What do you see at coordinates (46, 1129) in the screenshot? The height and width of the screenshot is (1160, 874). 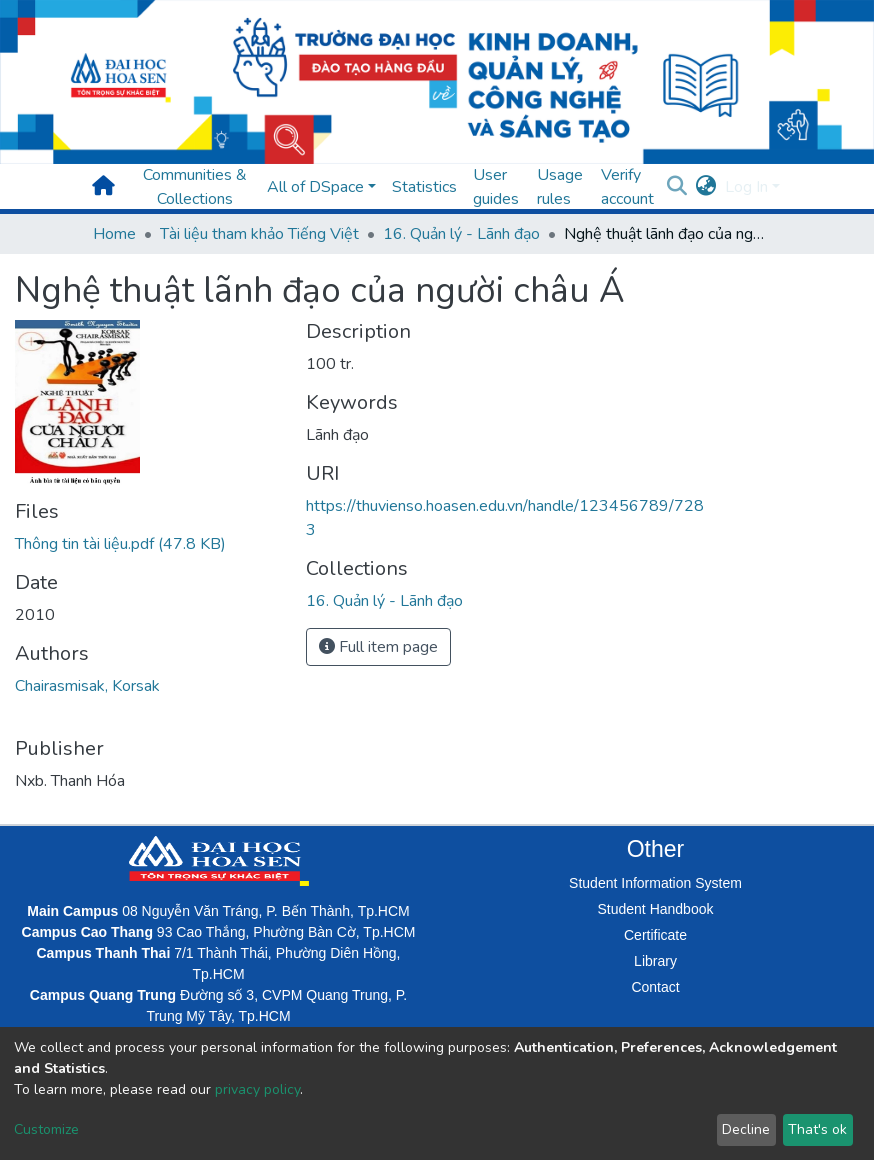 I see `Customize` at bounding box center [46, 1129].